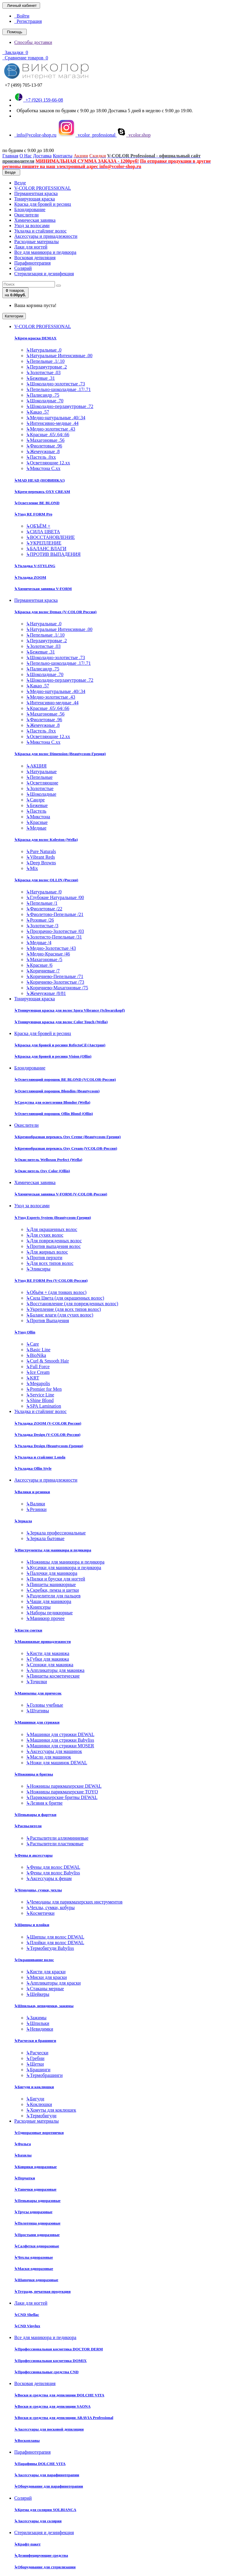 This screenshot has width=228, height=2576. What do you see at coordinates (40, 2463) in the screenshot?
I see `Парафины DOLCHE VITA` at bounding box center [40, 2463].